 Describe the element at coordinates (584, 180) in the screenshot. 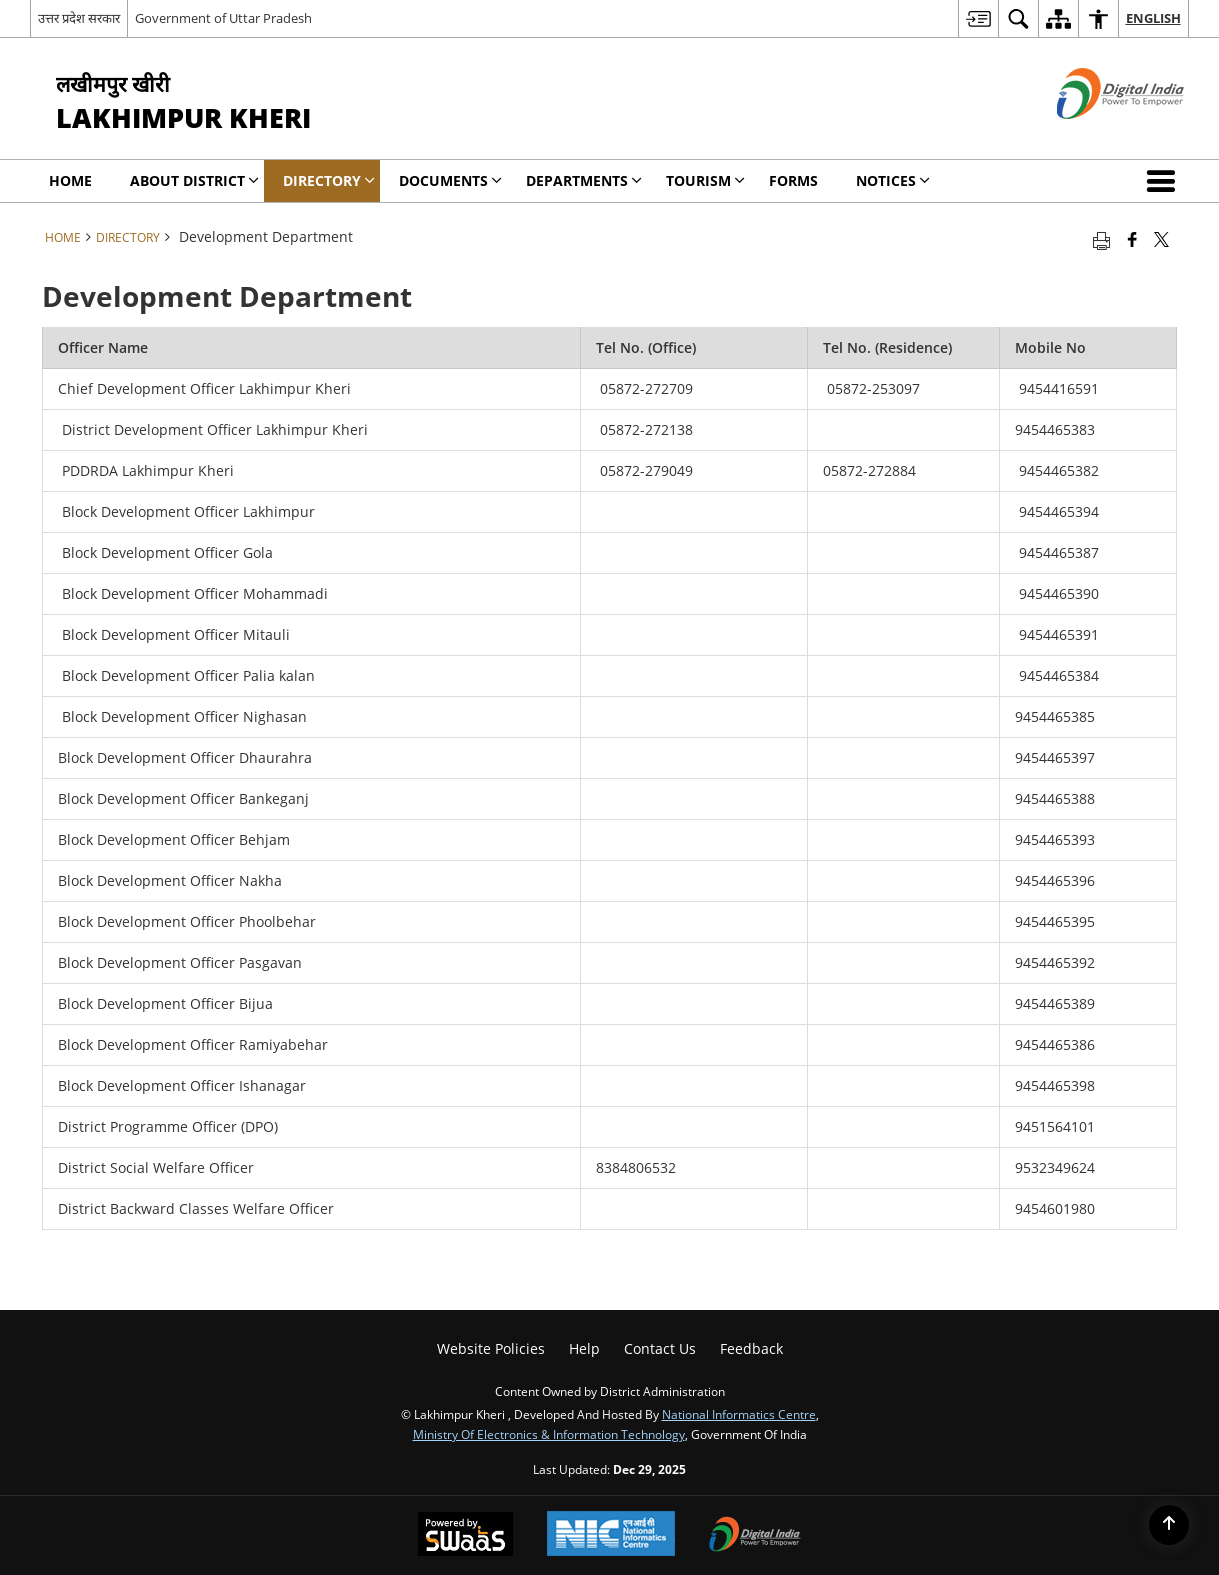

I see `Departments [menuitem]` at that location.